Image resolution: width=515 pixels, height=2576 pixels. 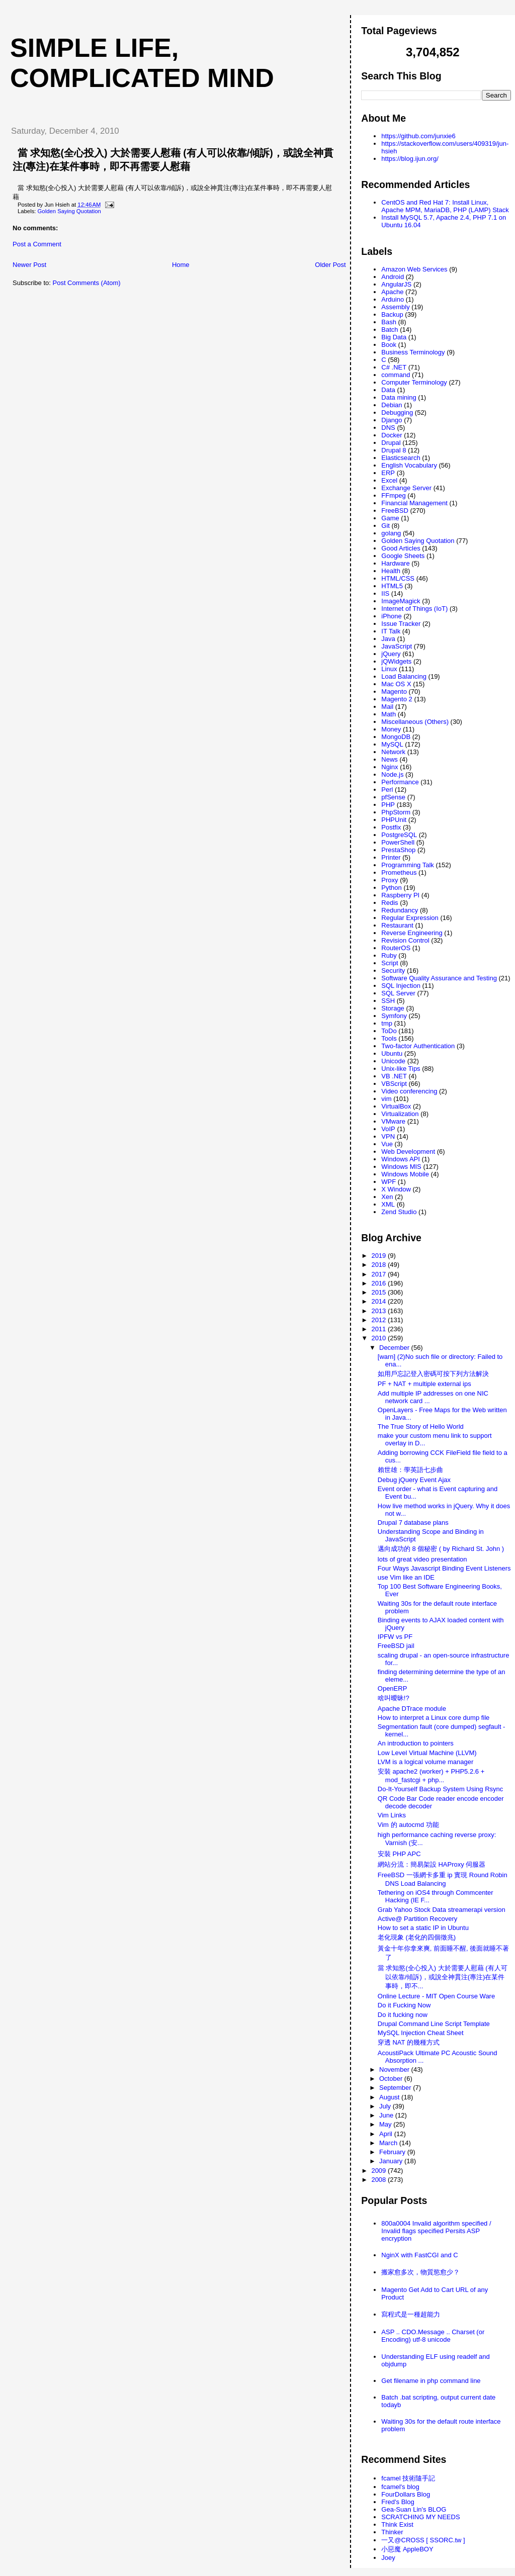 What do you see at coordinates (388, 390) in the screenshot?
I see `Data` at bounding box center [388, 390].